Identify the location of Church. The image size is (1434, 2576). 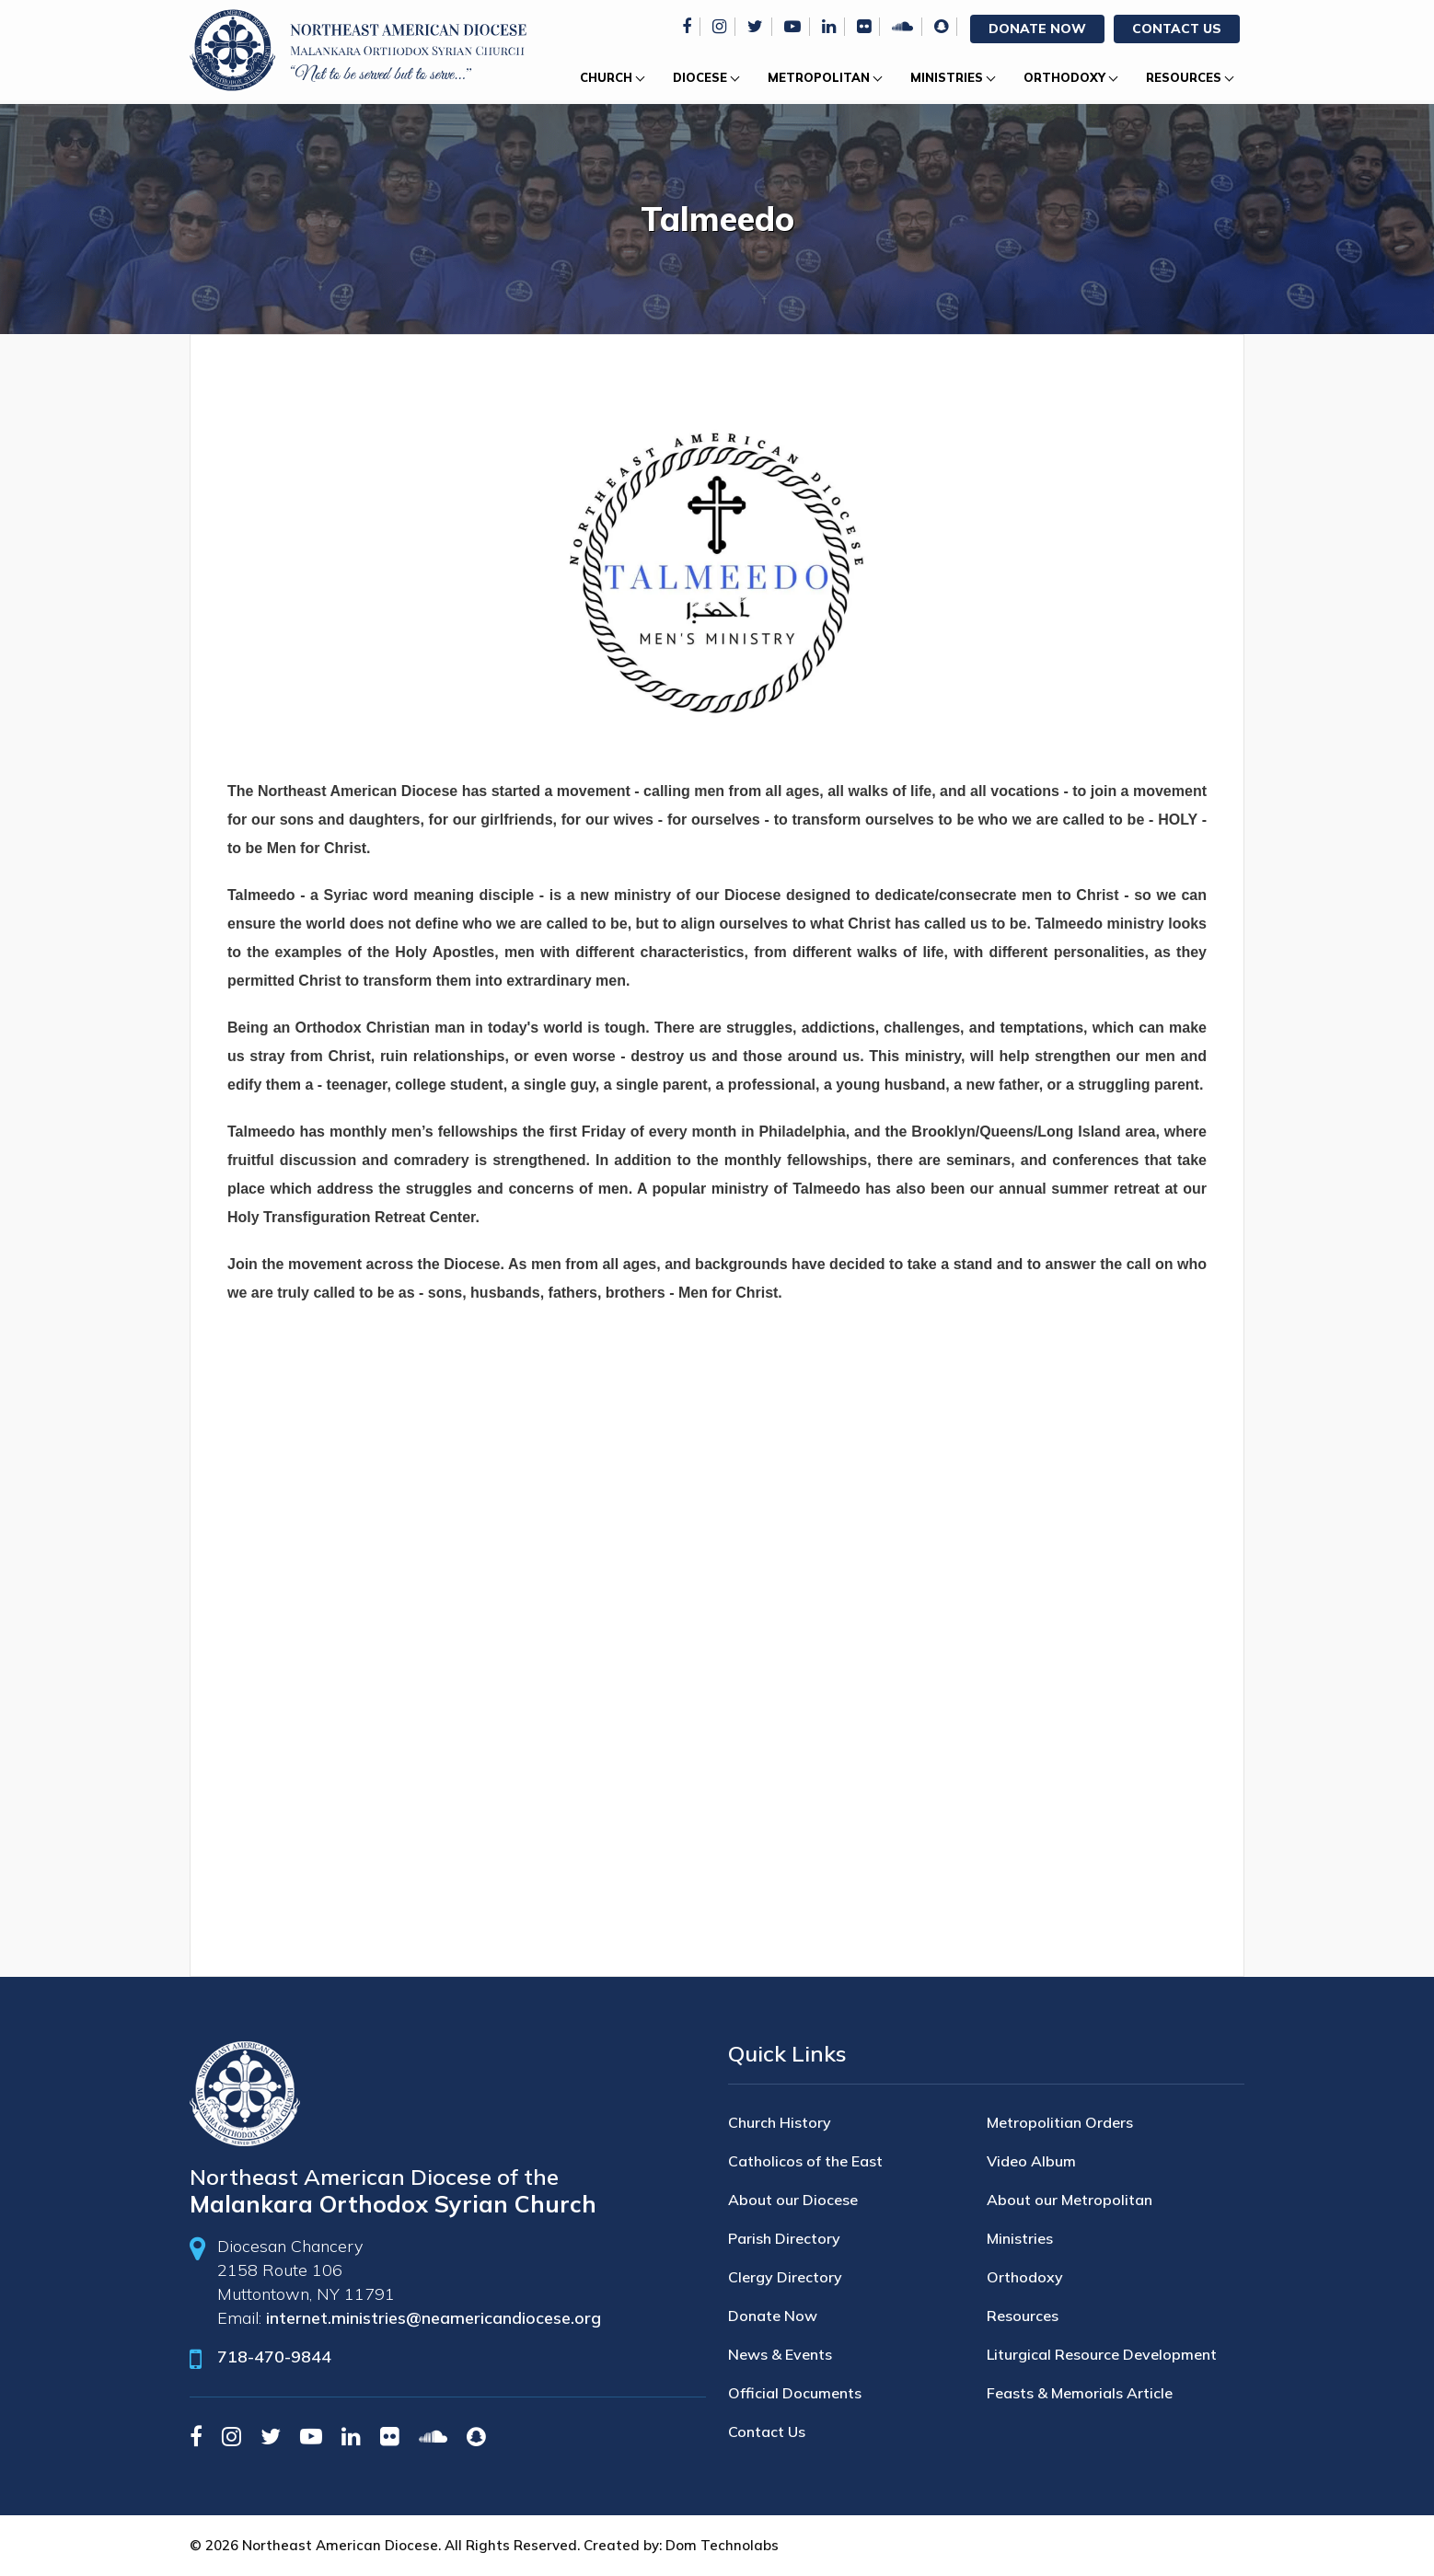
(606, 77).